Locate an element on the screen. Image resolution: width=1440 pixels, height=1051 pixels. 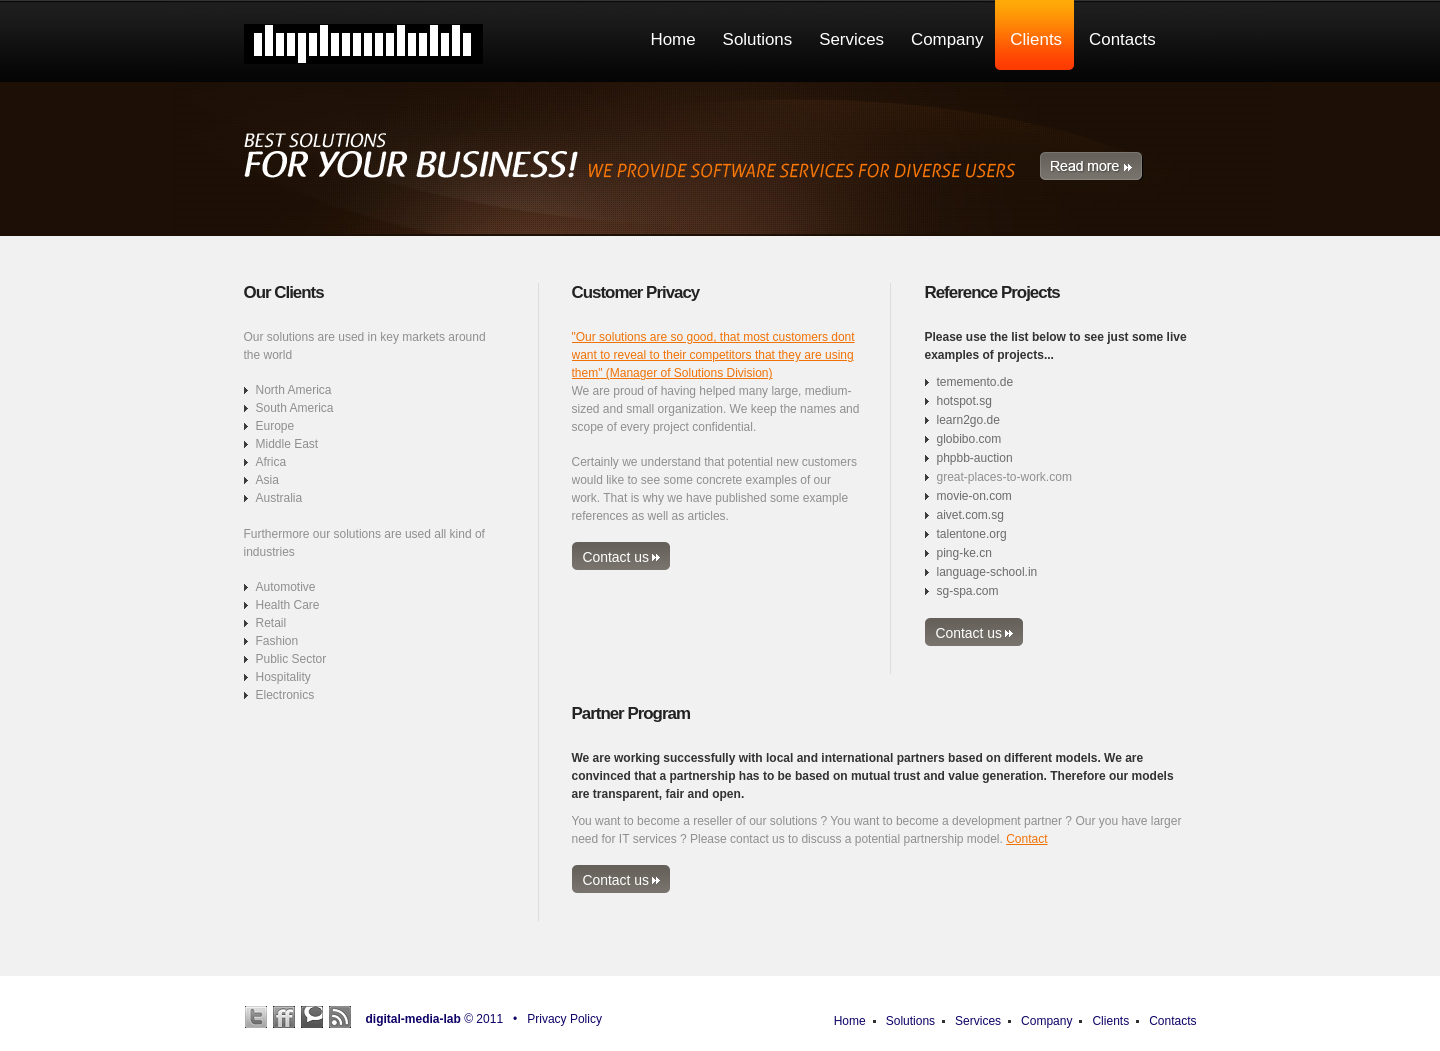
phpbb-auction is located at coordinates (975, 458).